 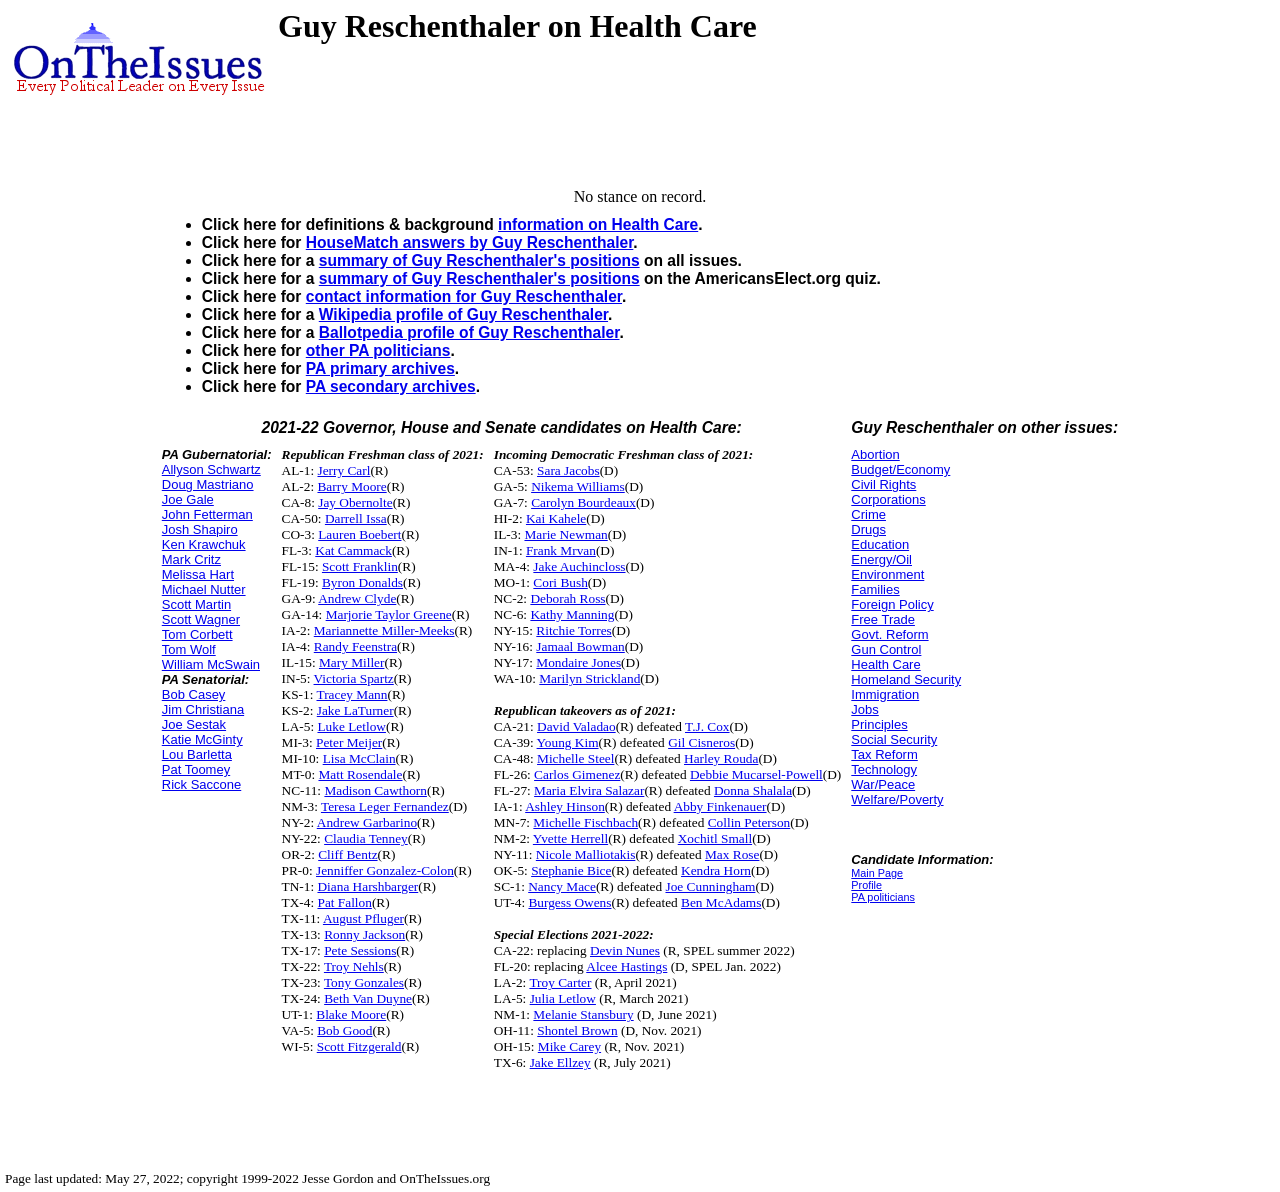 I want to click on Jake LaTurner, so click(x=355, y=710).